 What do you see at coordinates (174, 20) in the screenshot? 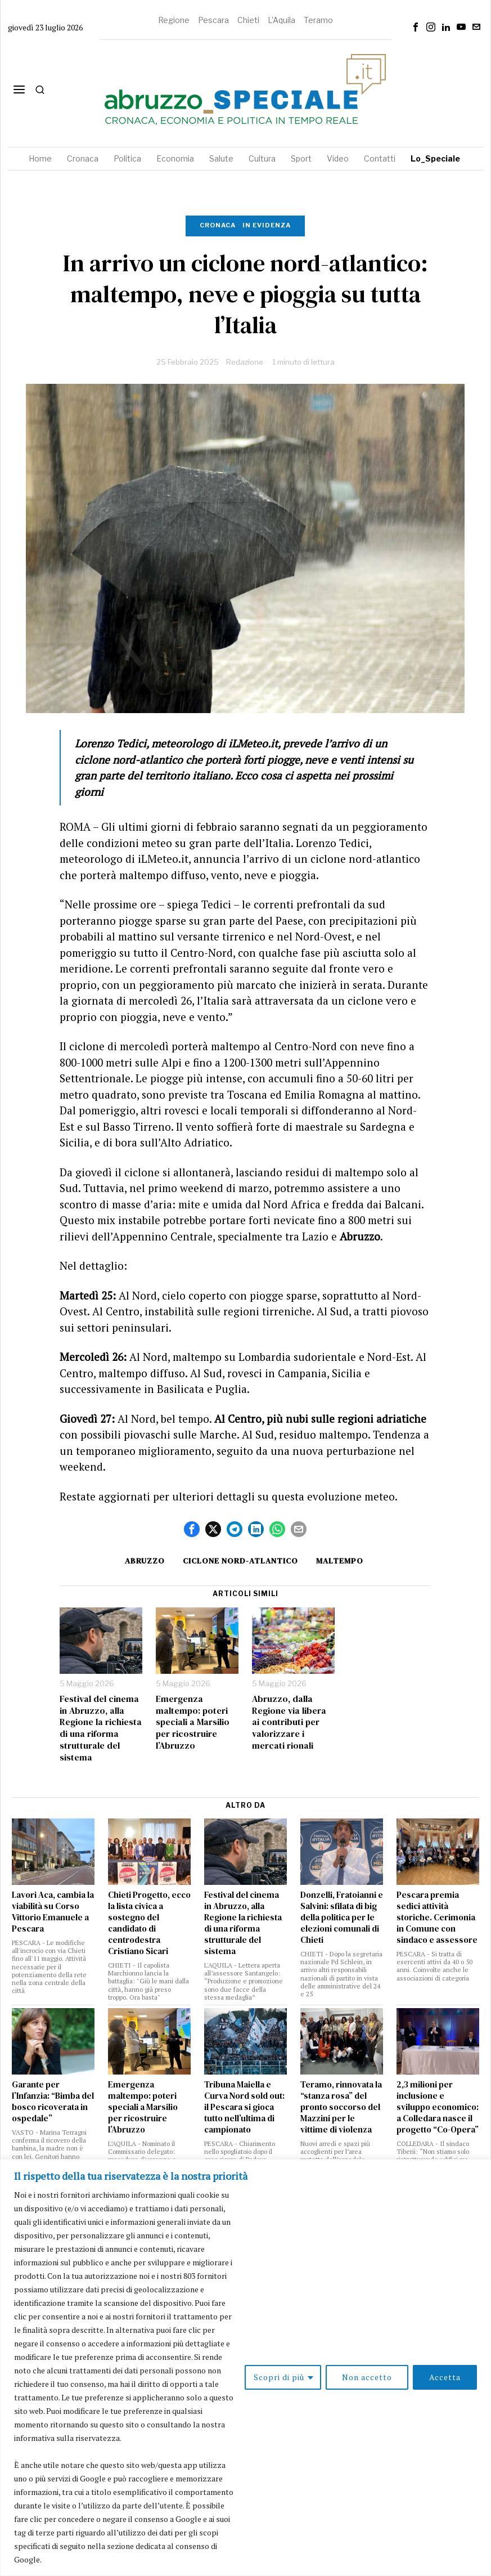
I see `Regione` at bounding box center [174, 20].